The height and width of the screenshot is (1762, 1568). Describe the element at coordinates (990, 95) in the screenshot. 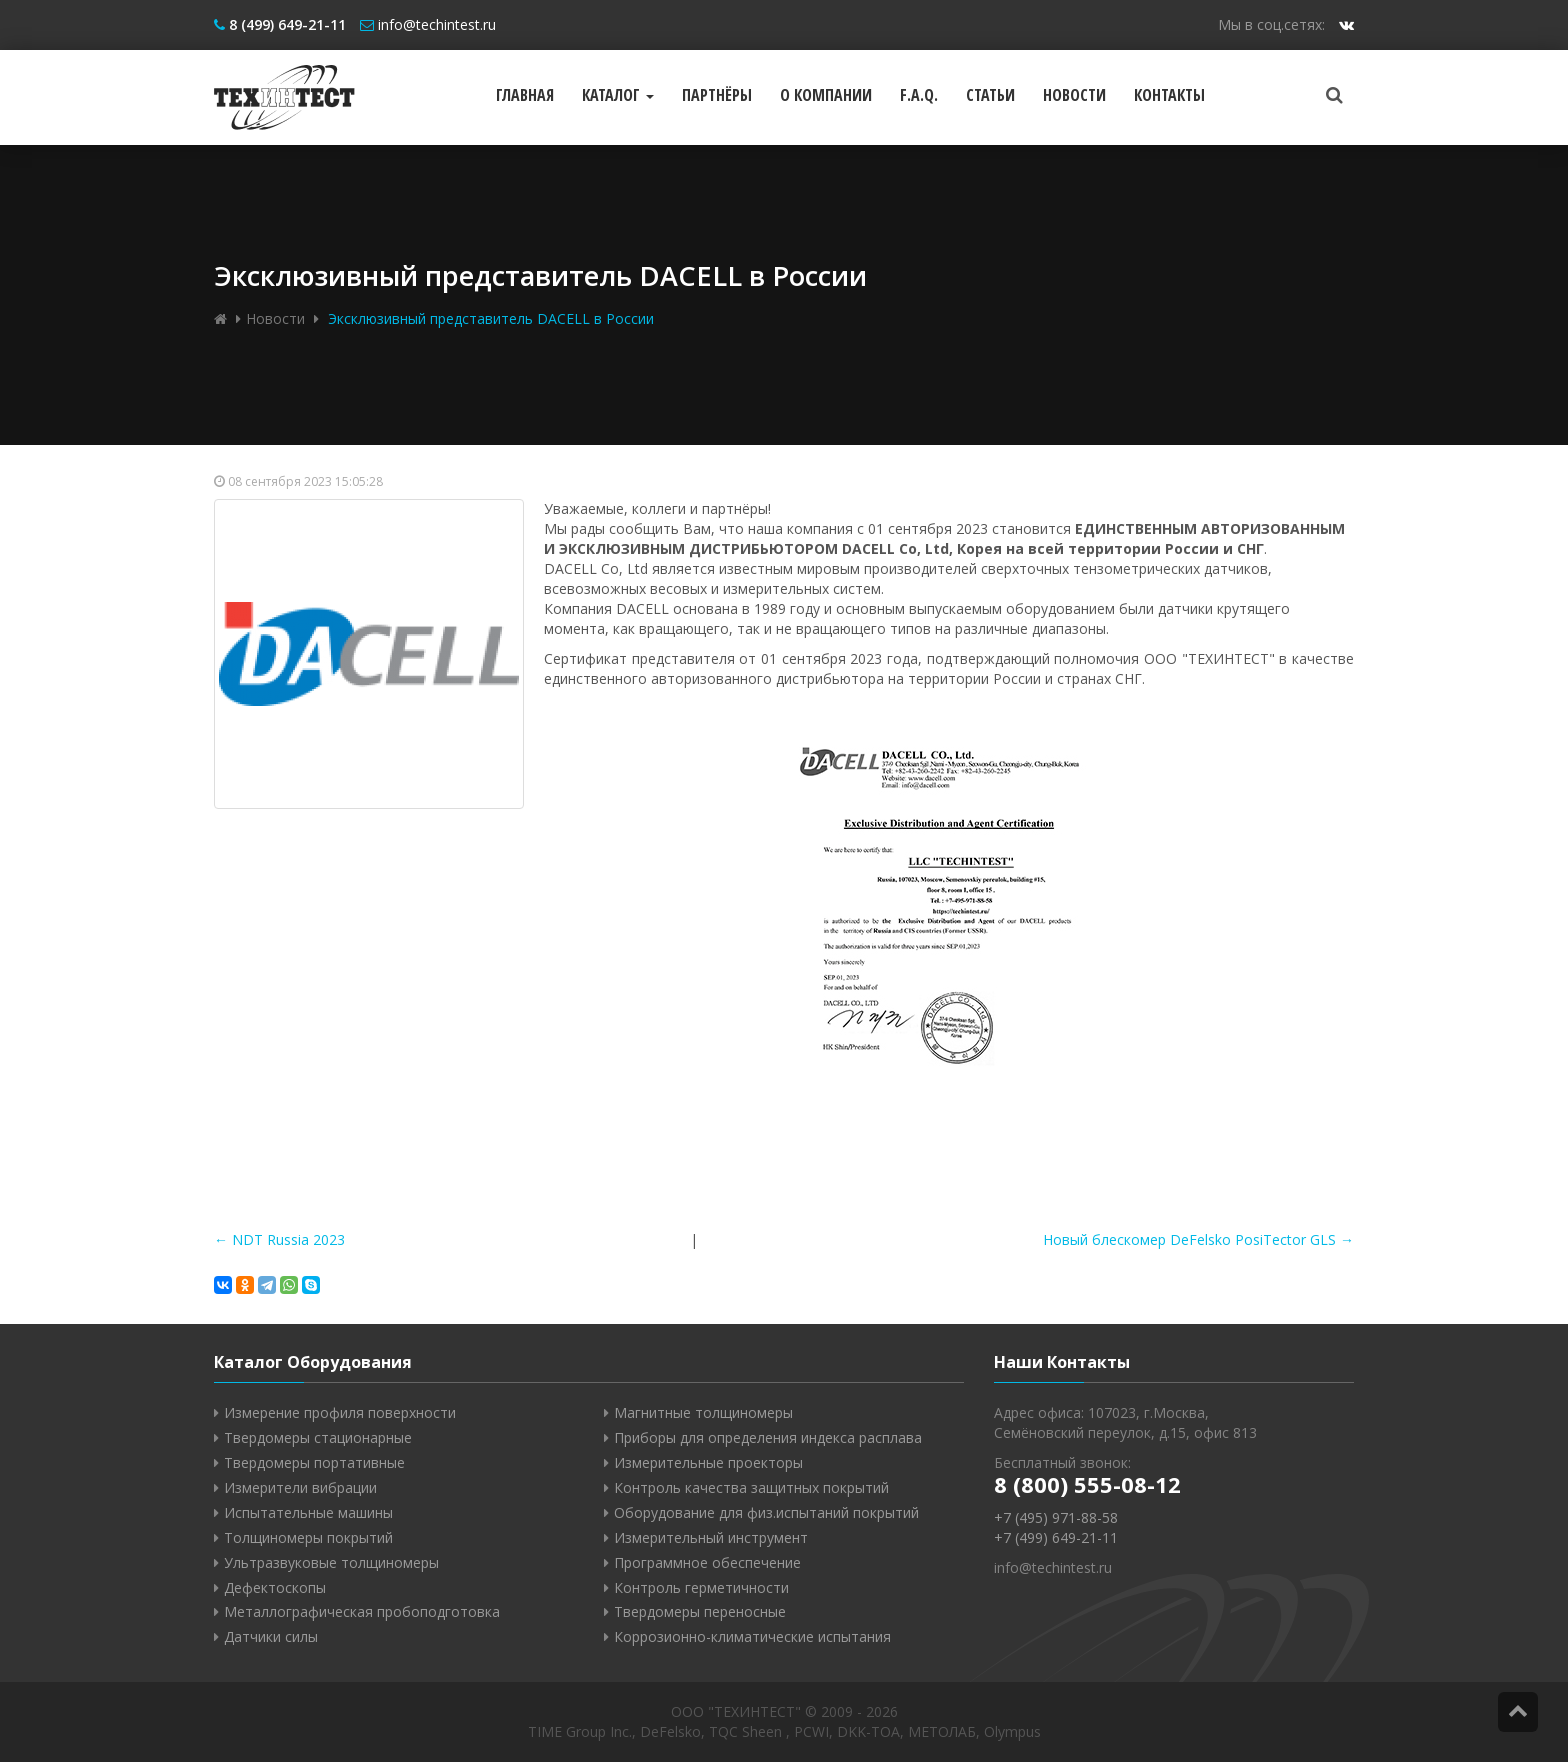

I see `Статьи` at that location.